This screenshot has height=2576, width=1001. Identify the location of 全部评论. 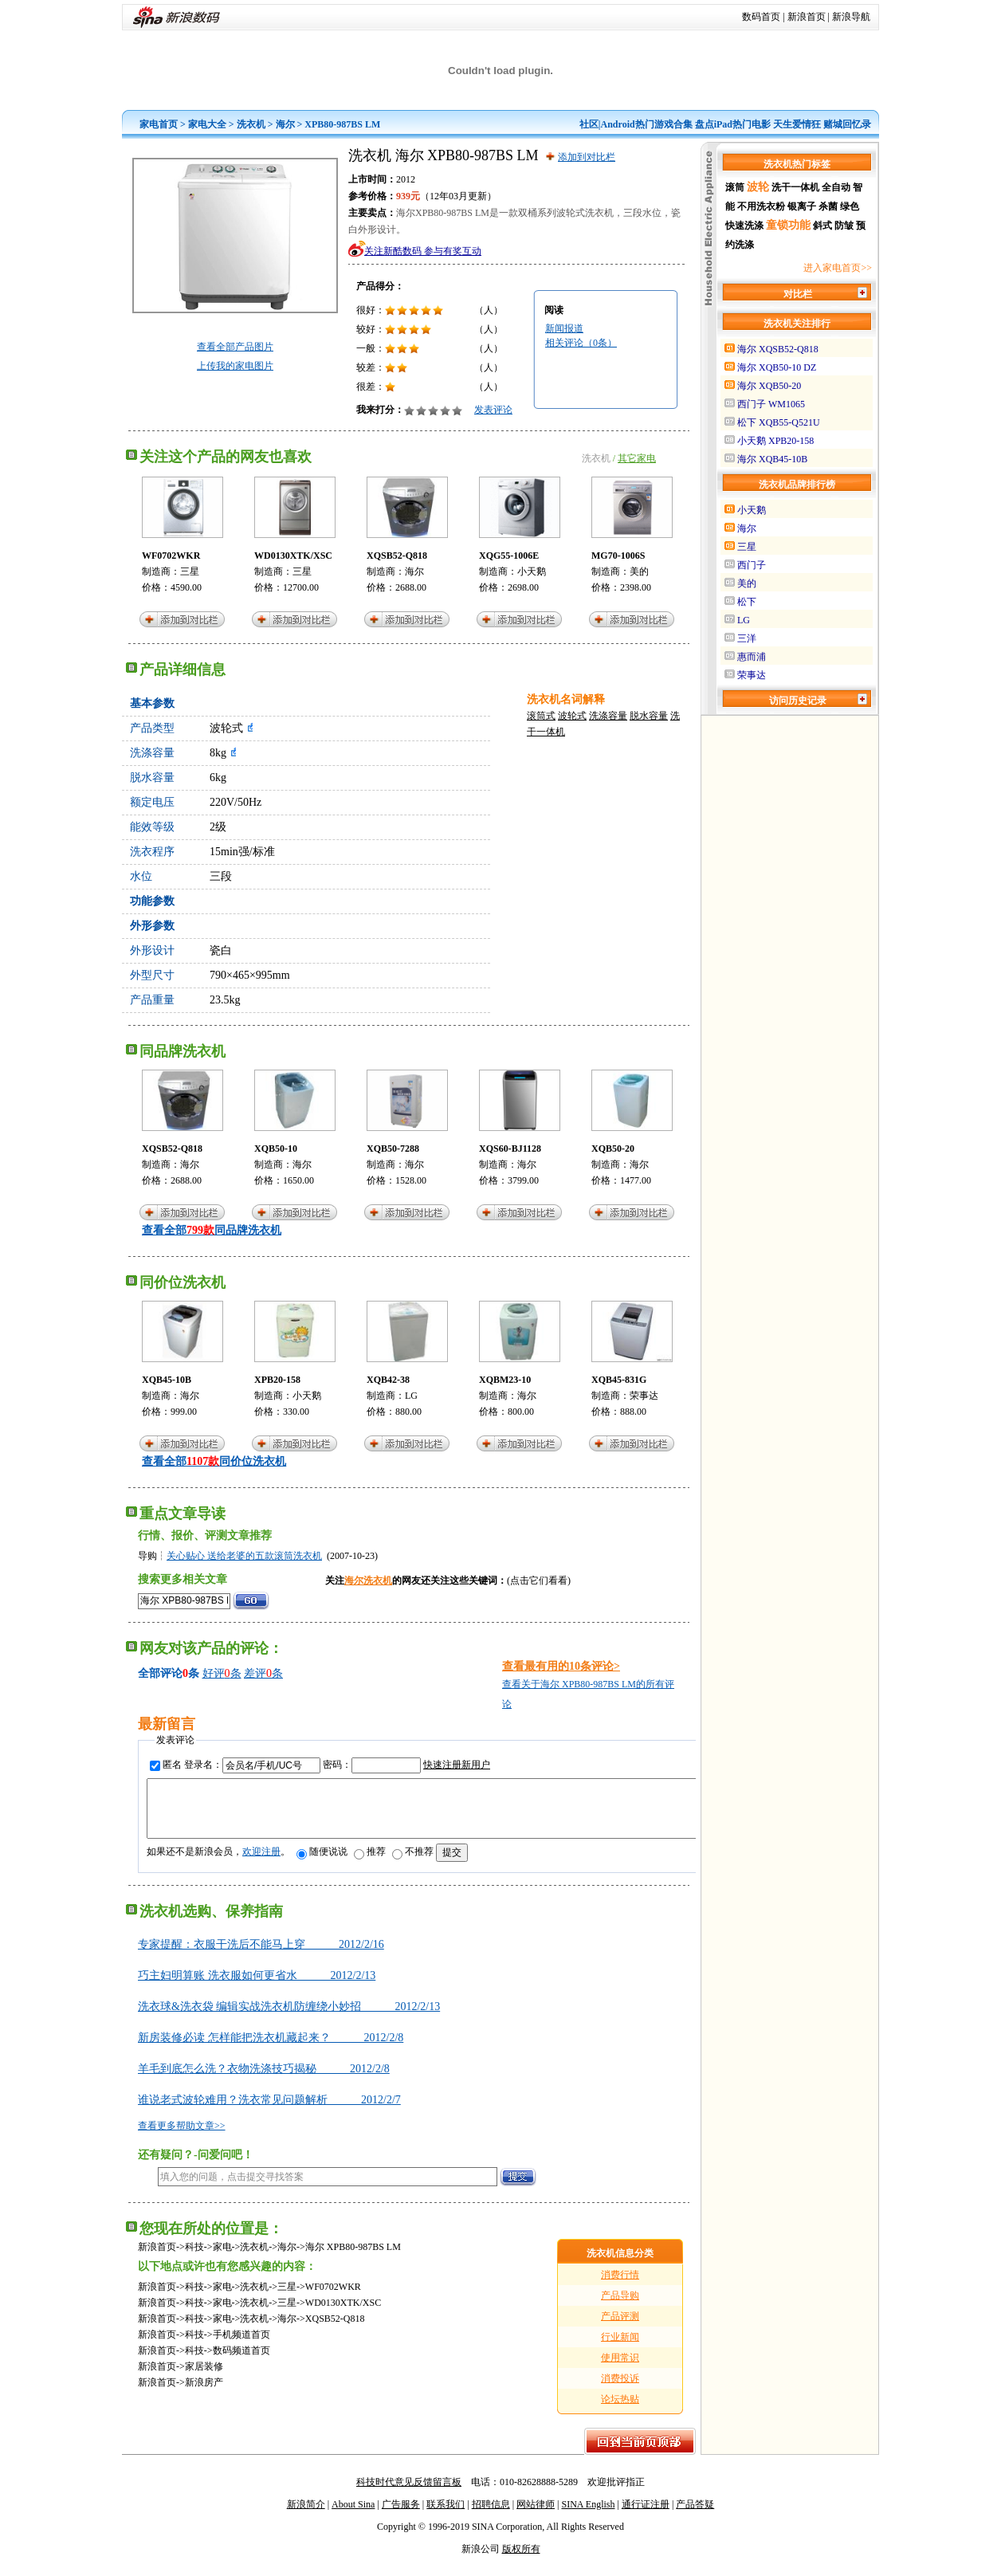
(160, 1673).